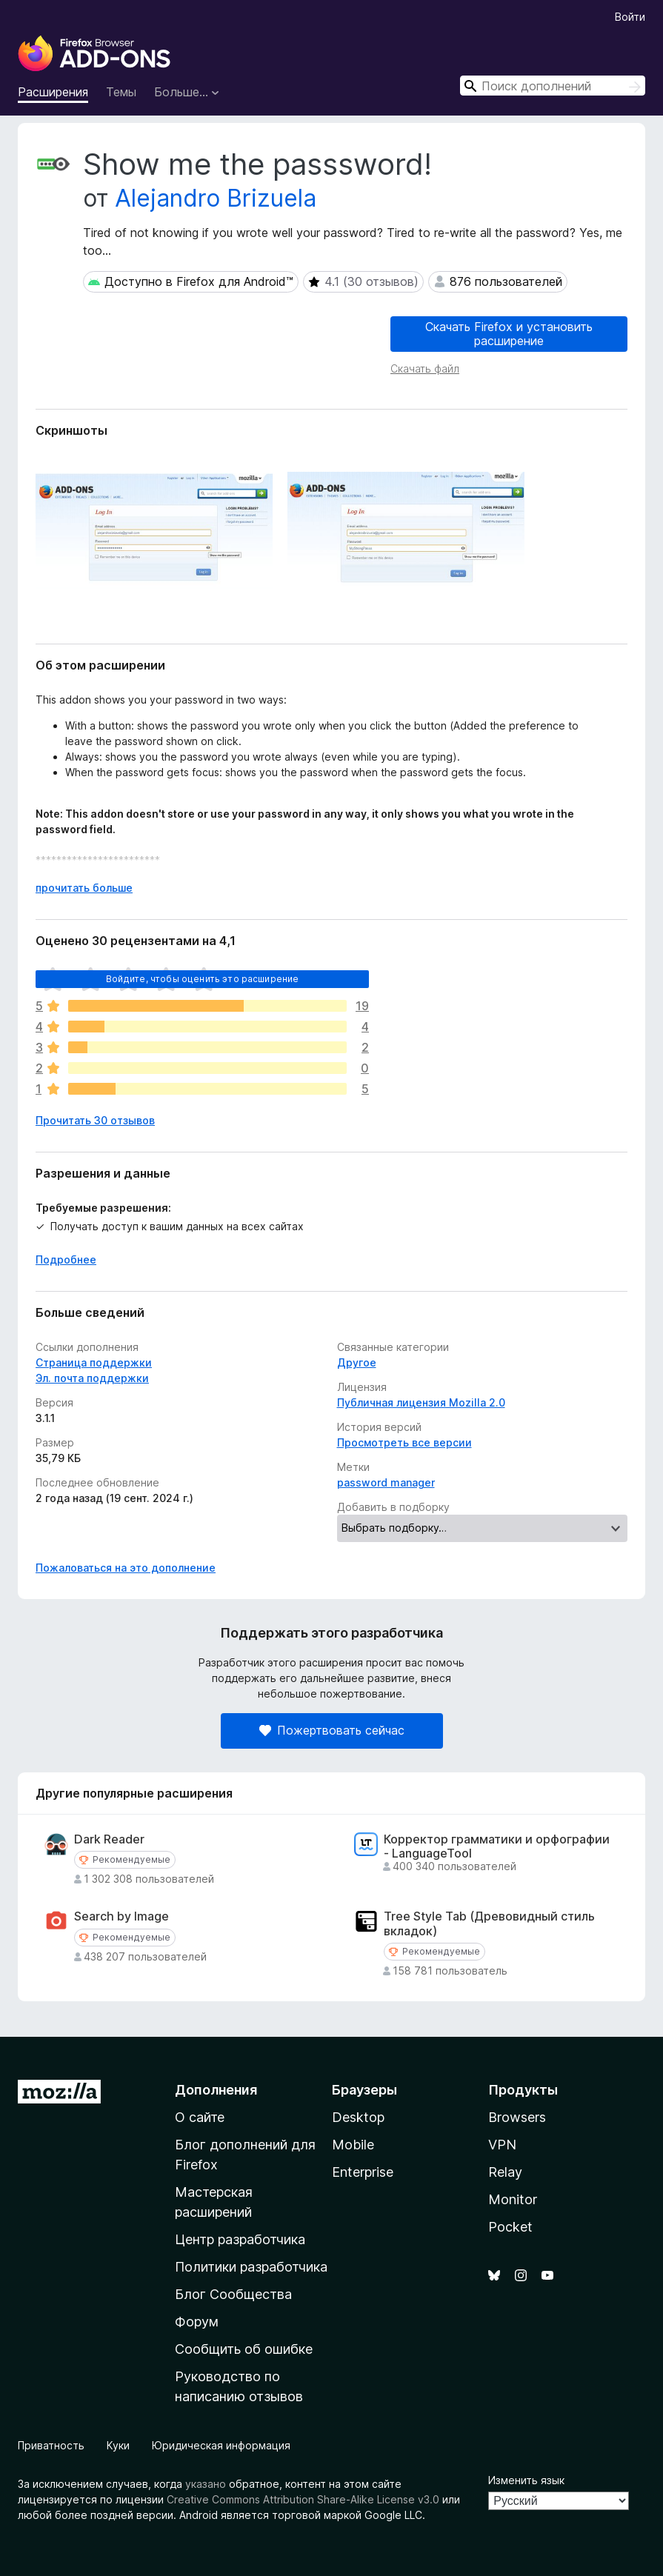 The image size is (663, 2576). Describe the element at coordinates (118, 2445) in the screenshot. I see `Куки` at that location.